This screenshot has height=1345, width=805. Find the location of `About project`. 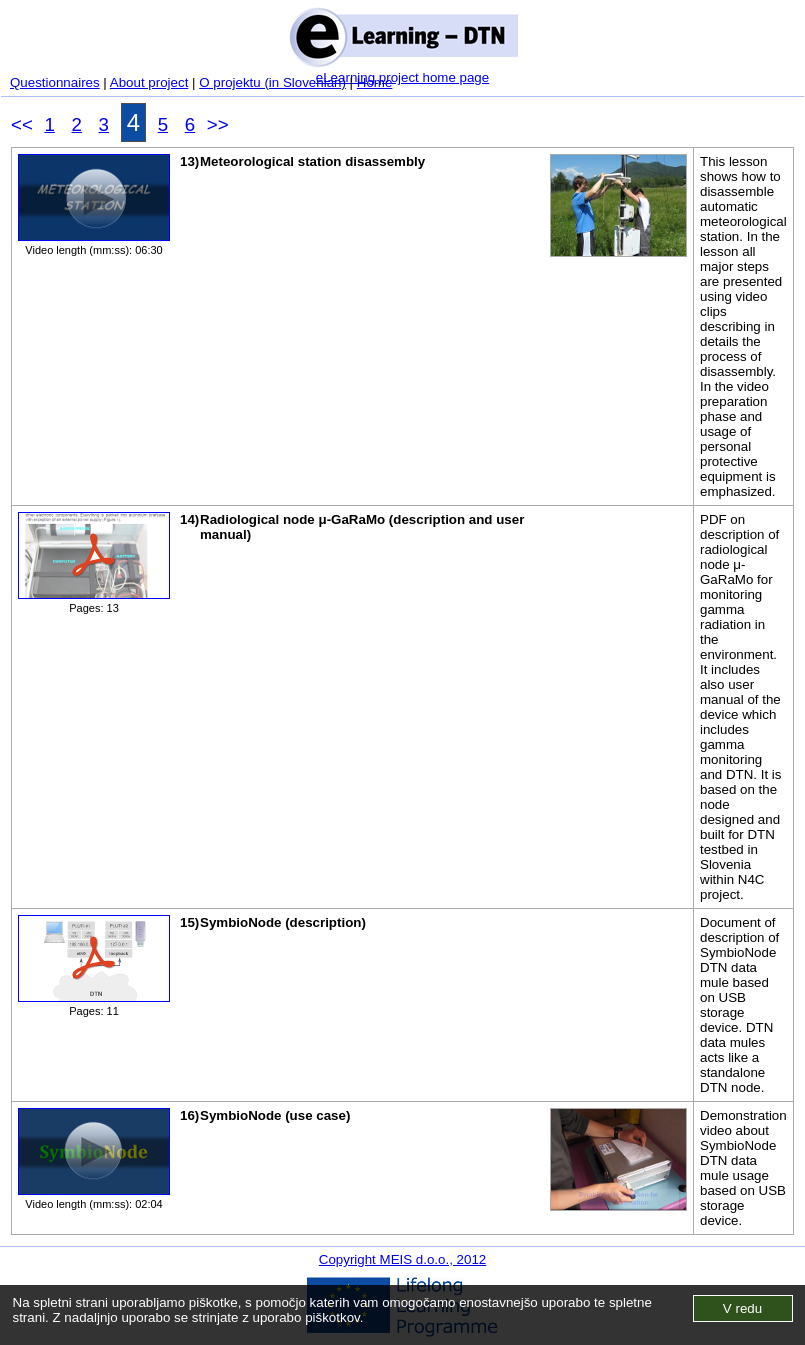

About project is located at coordinates (149, 82).